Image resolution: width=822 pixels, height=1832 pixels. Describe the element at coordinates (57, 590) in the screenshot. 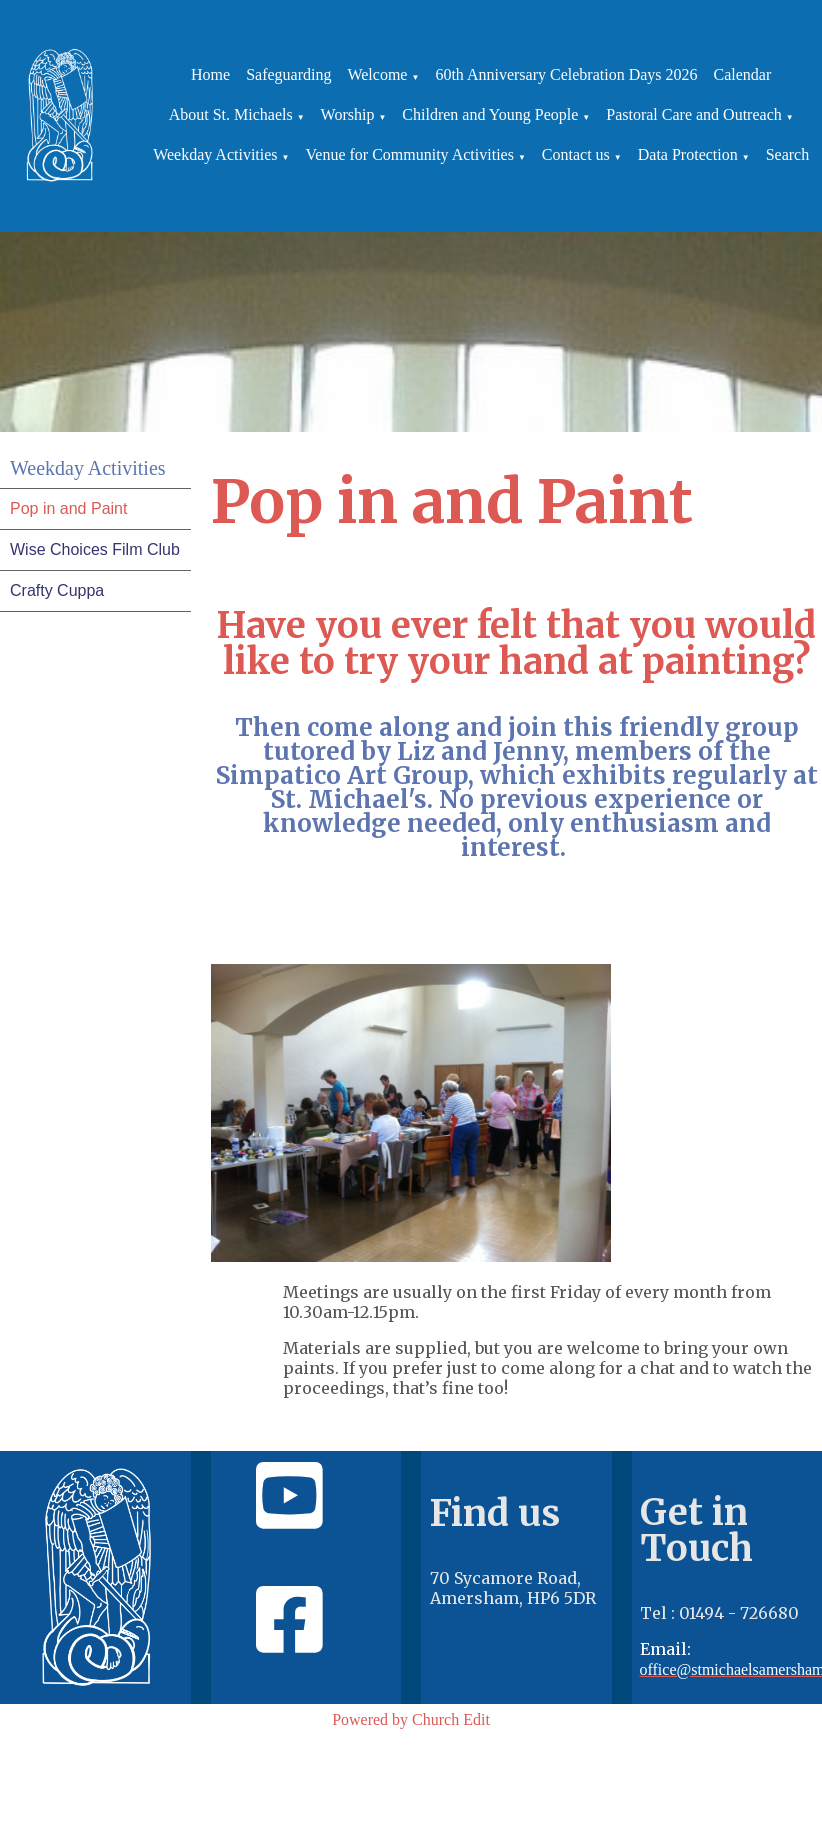

I see `Crafty Cuppa` at that location.